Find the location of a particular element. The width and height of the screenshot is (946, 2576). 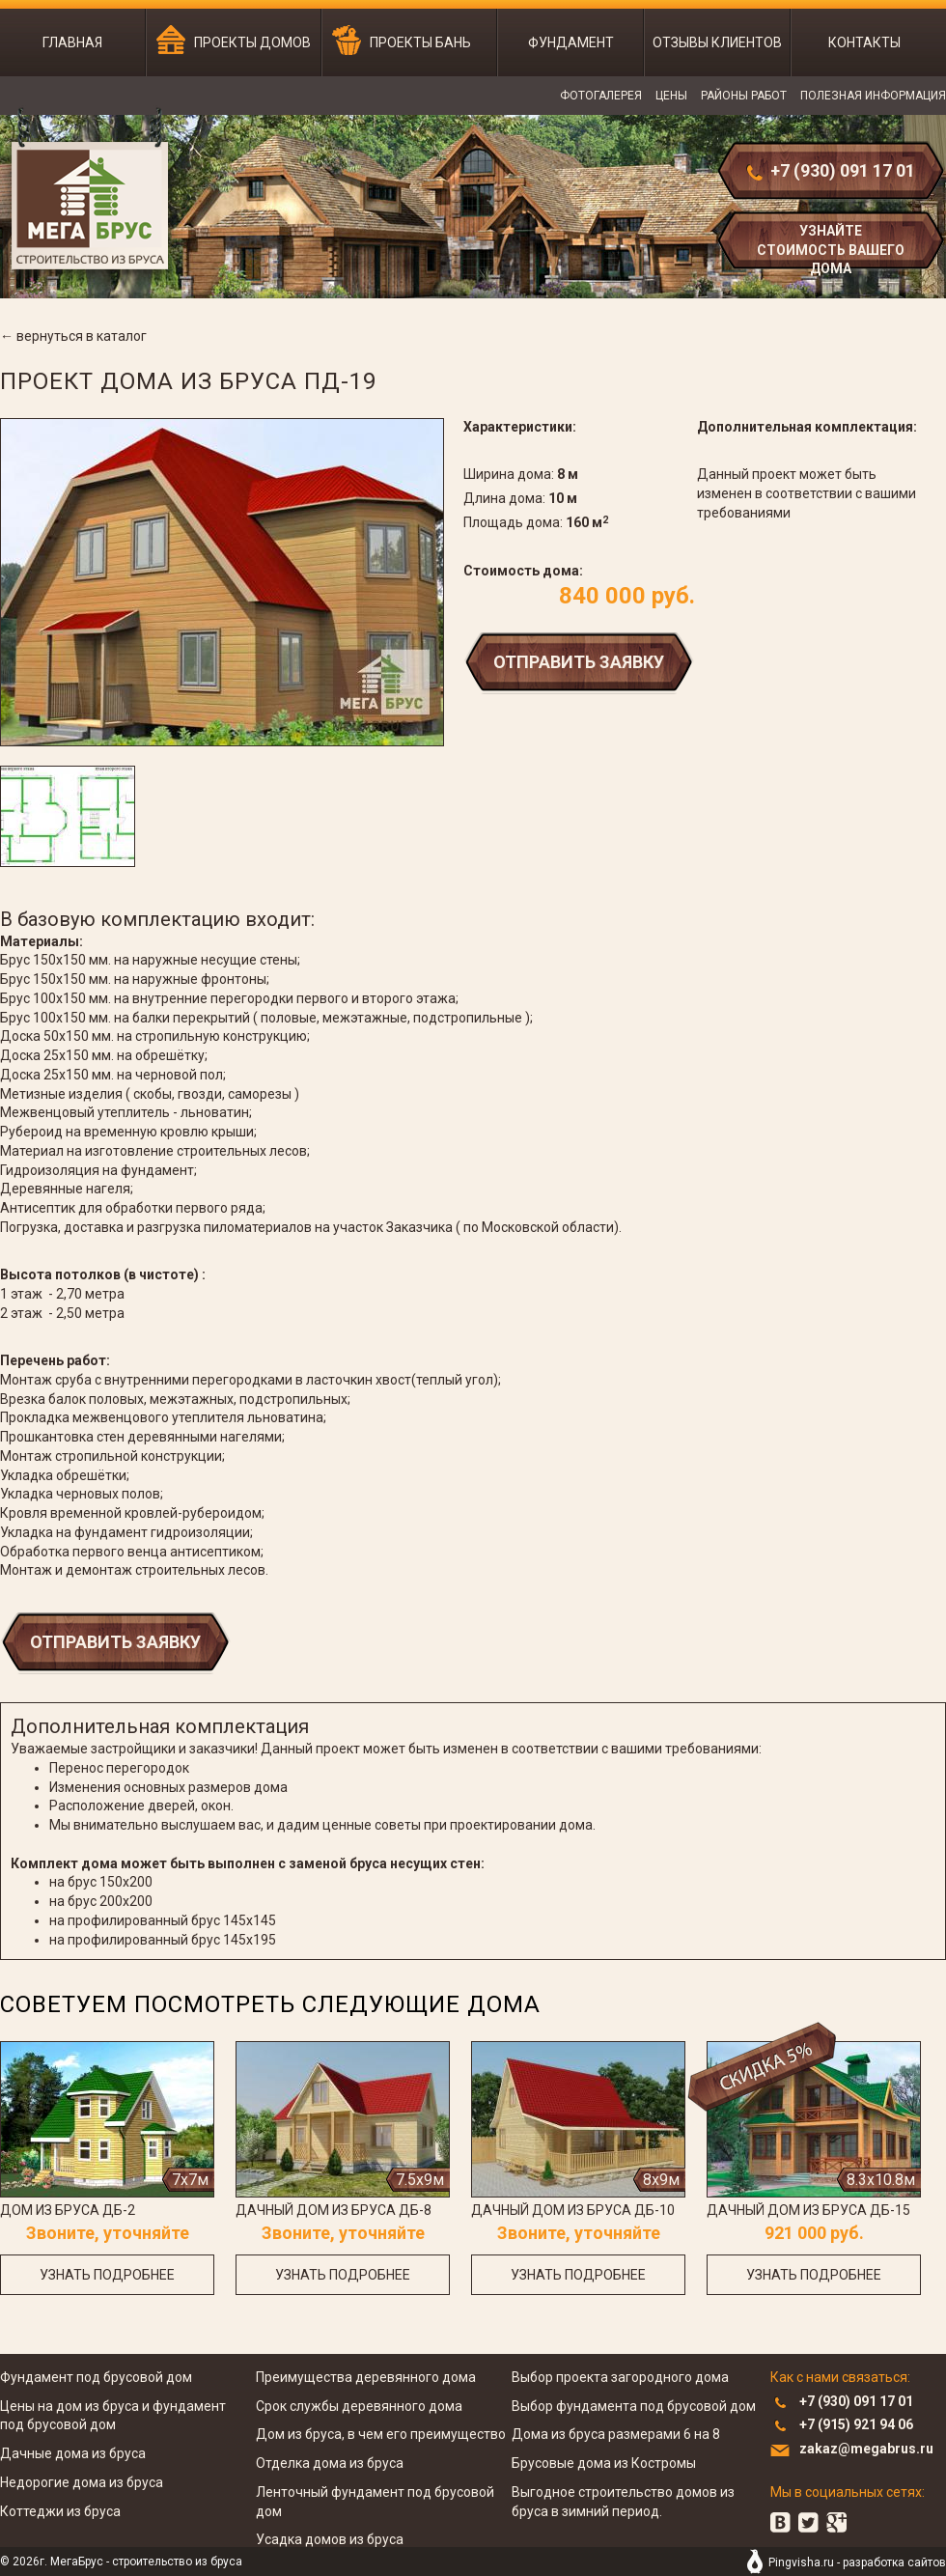

Отправить заявку is located at coordinates (578, 662).